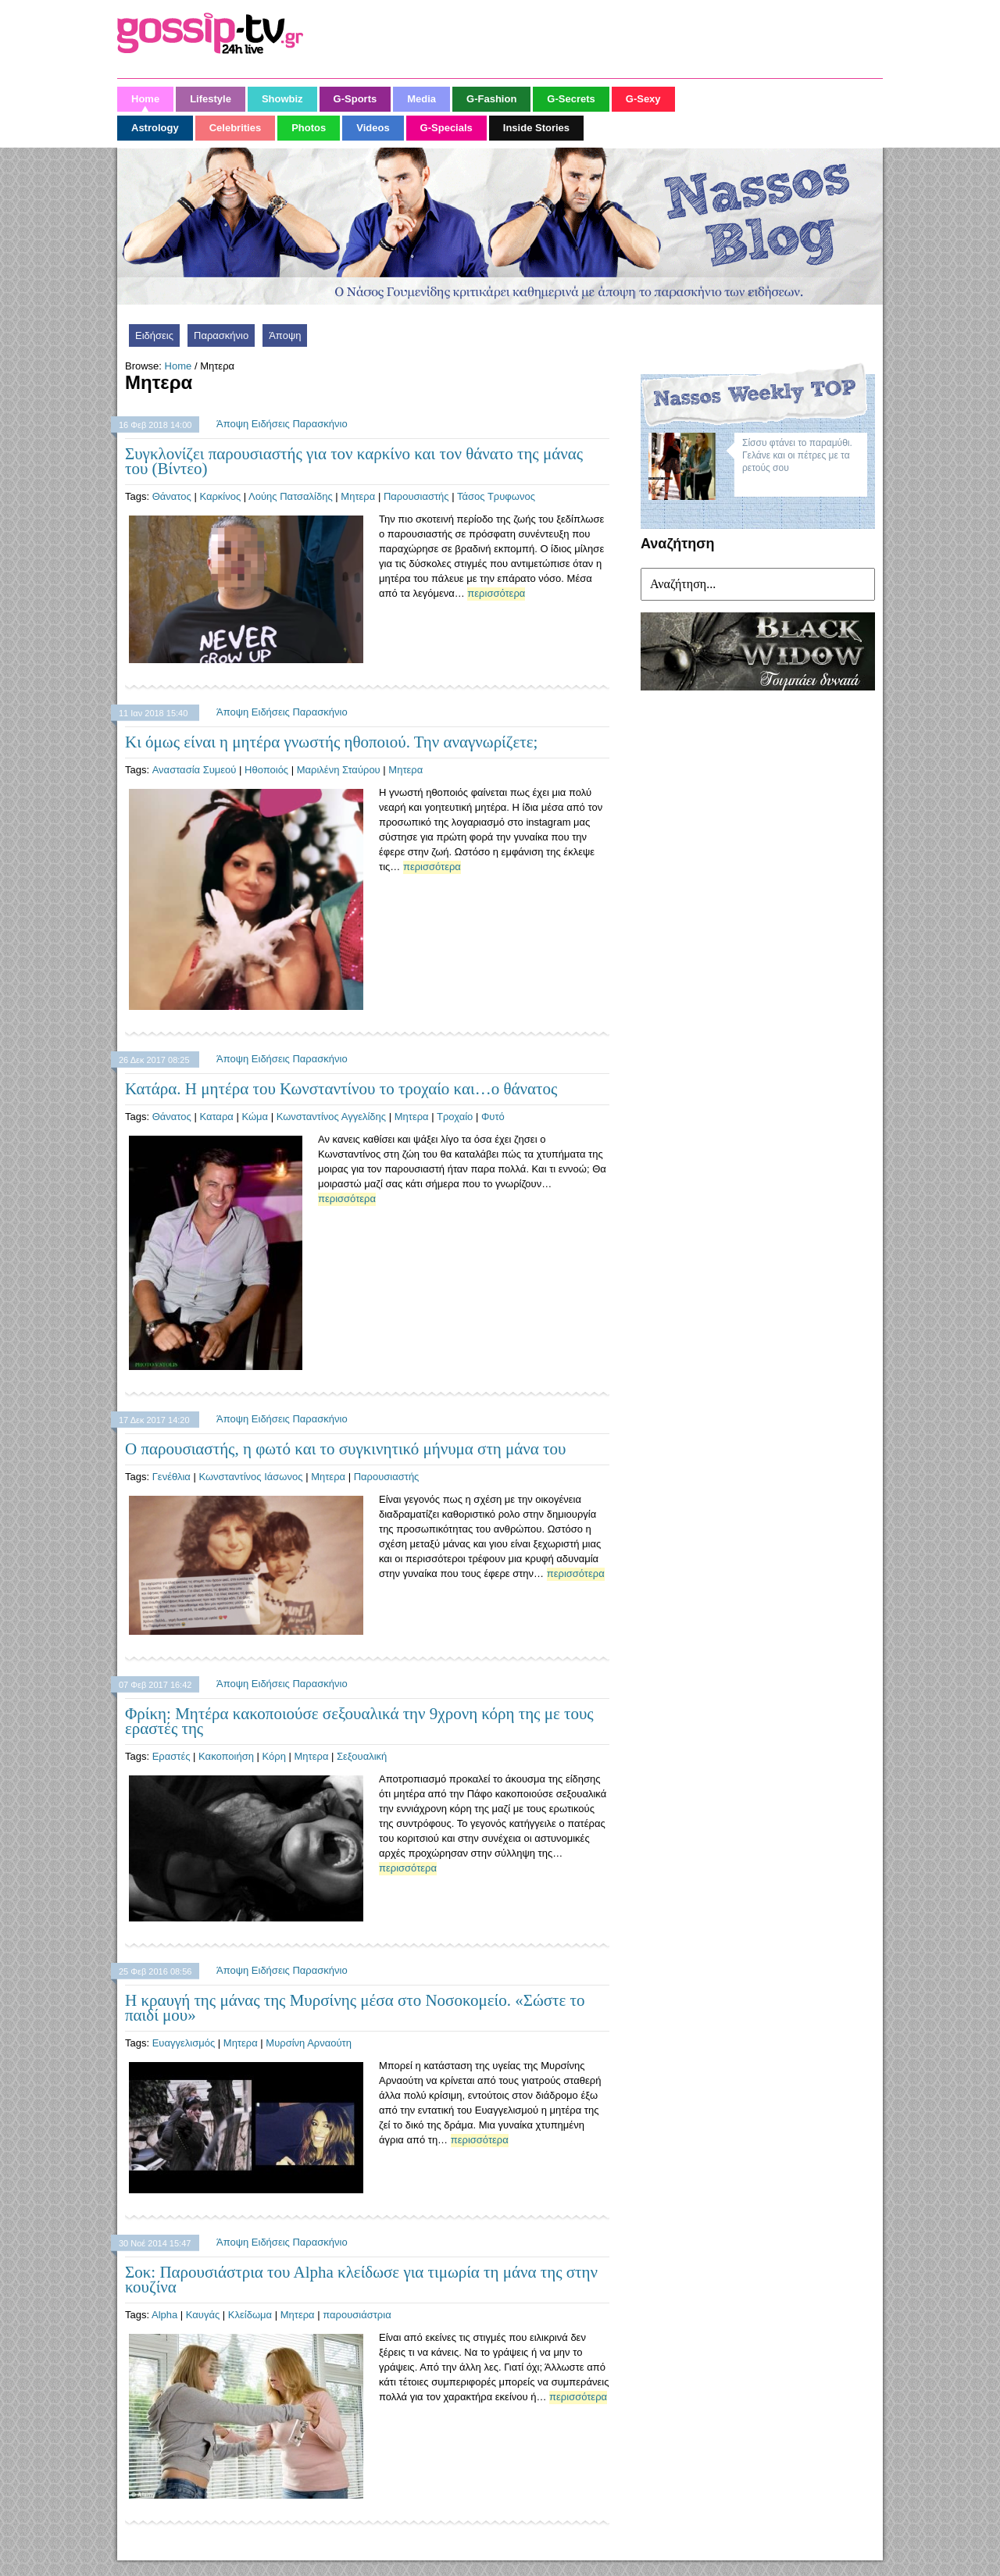 This screenshot has height=2576, width=1000. I want to click on Ο παρουσιαστής, η φωτό και το συγκινητικό μήνυμα στη μάνα του, so click(345, 1449).